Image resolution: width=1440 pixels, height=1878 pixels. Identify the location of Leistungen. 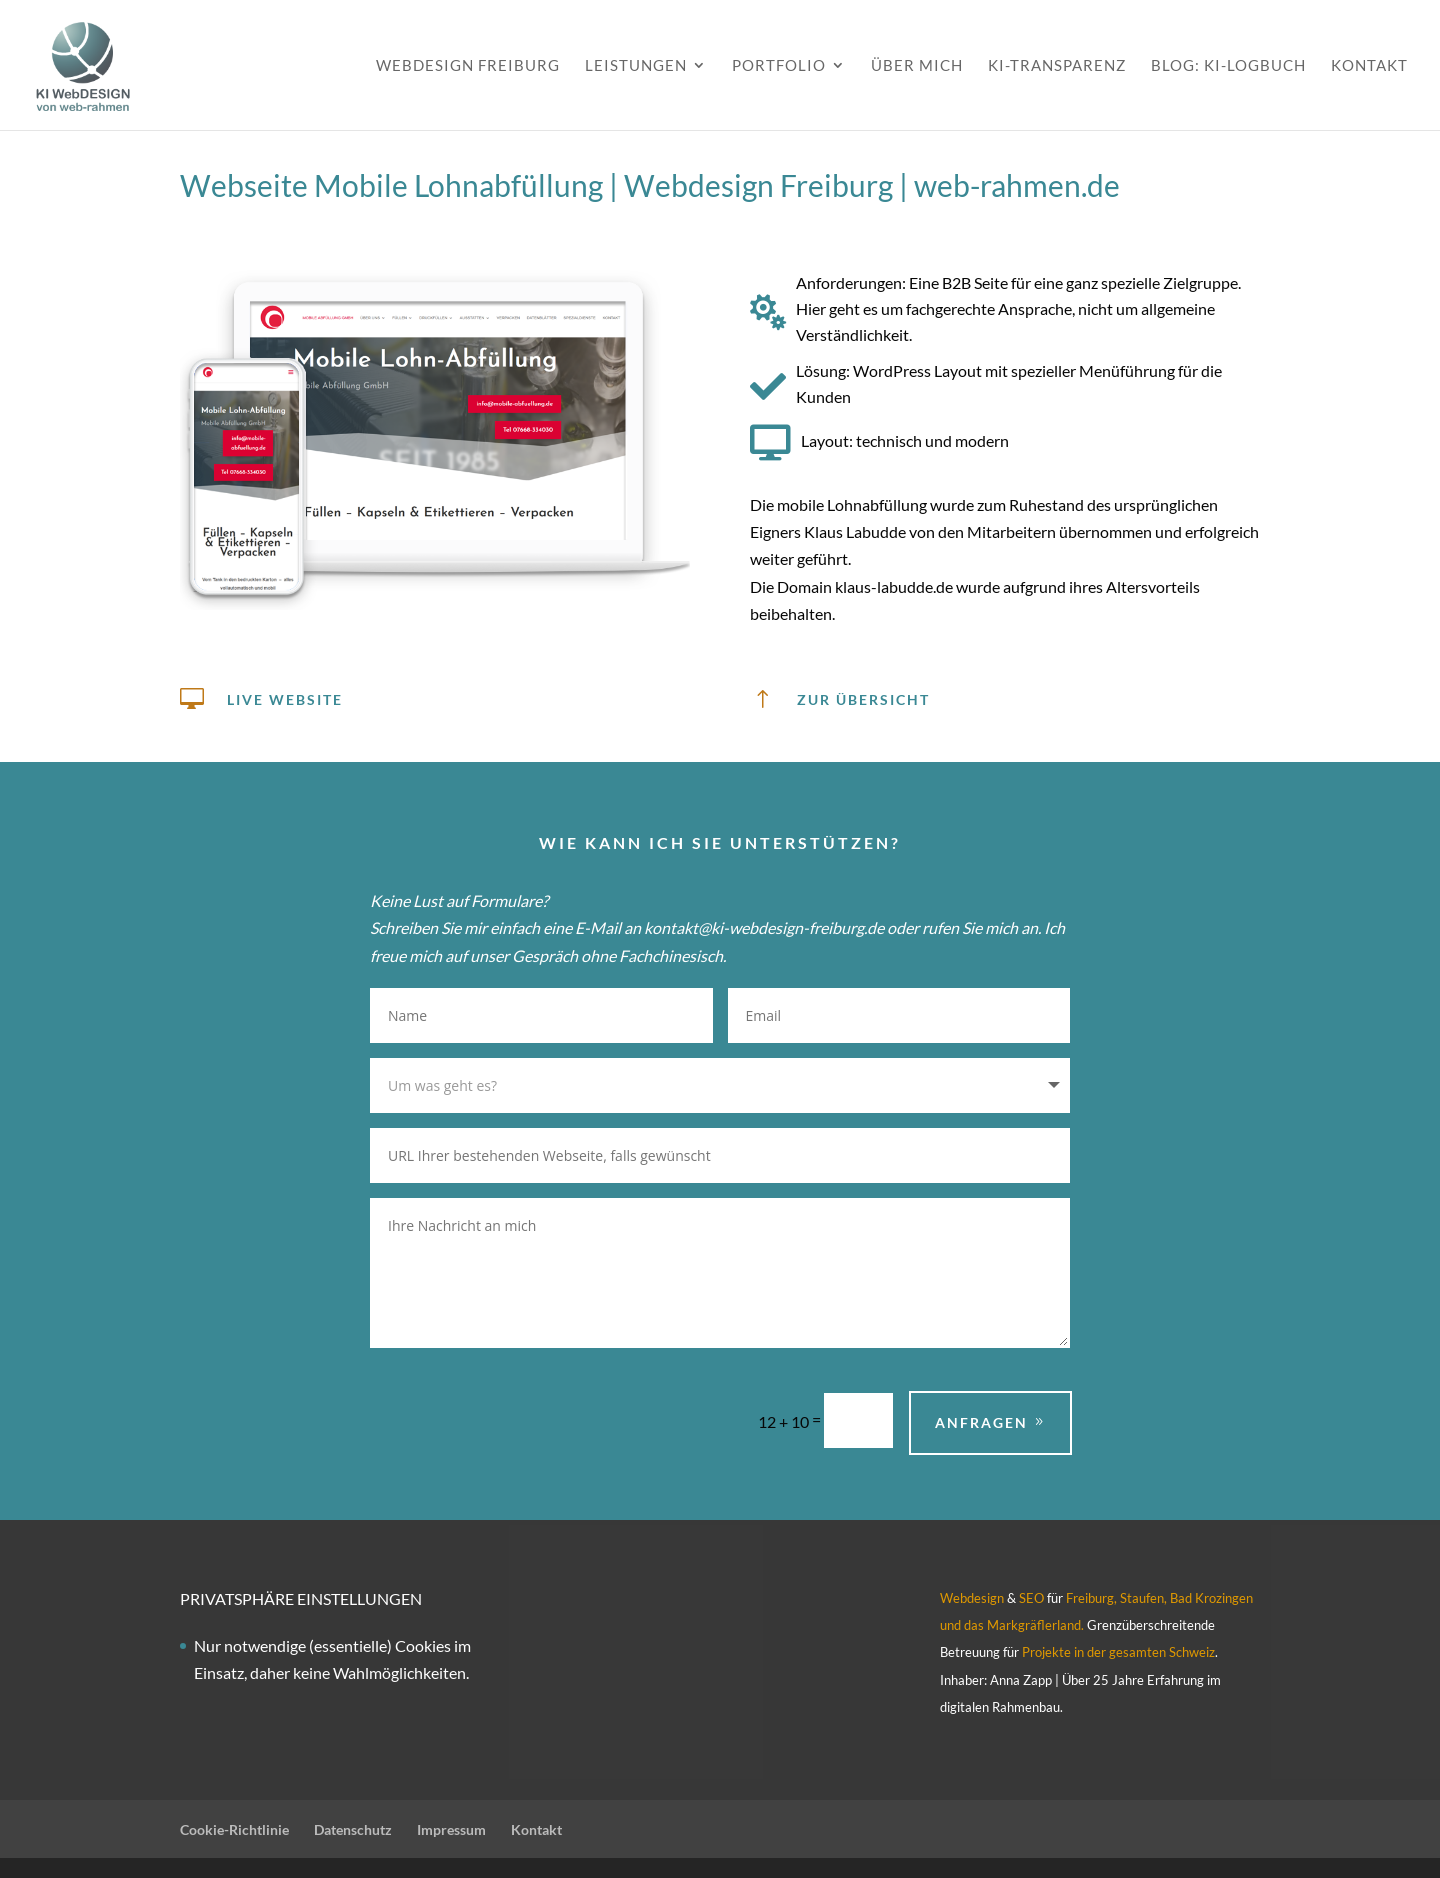
(636, 66).